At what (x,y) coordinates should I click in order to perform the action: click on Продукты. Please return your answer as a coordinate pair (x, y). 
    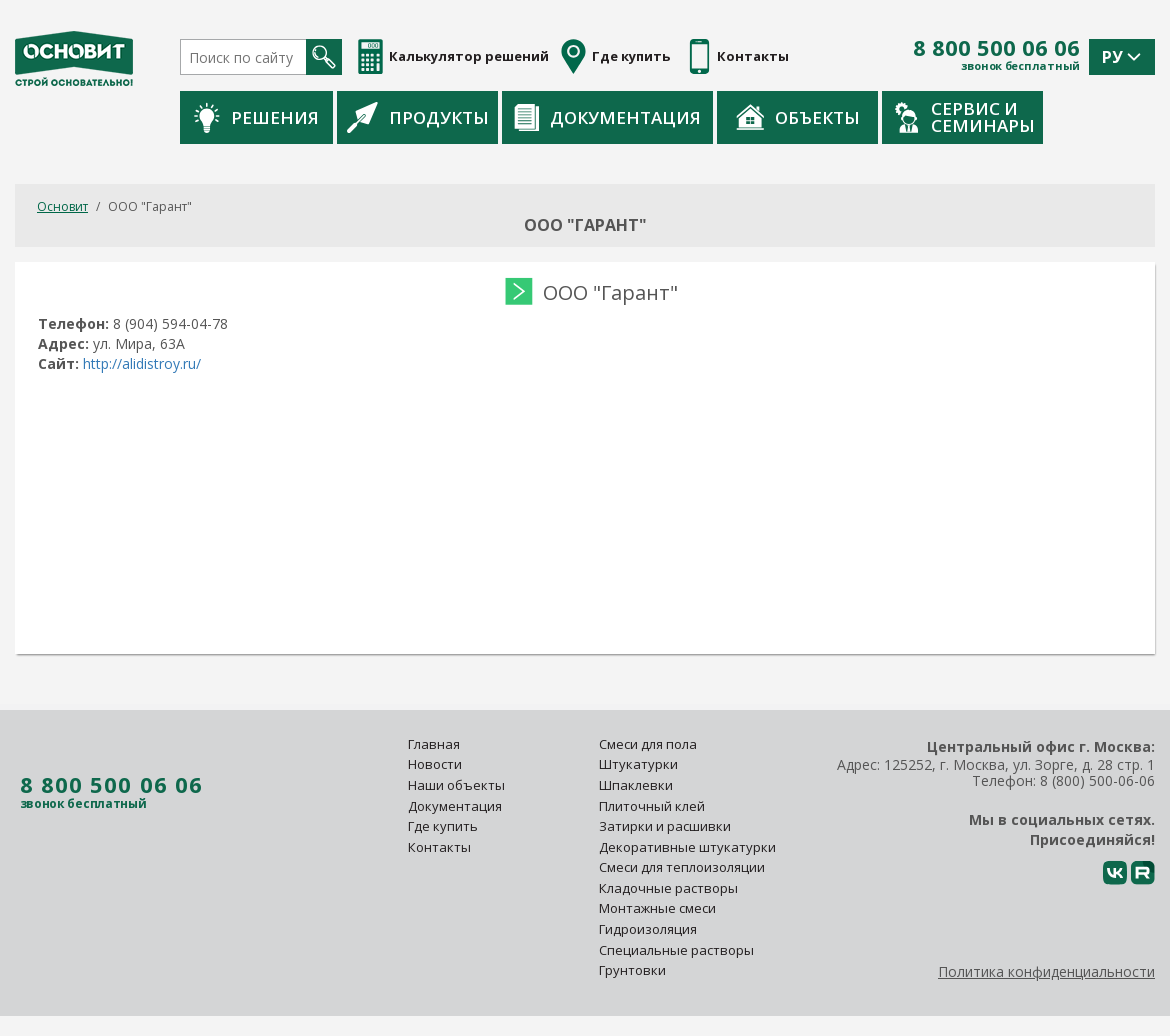
    Looking at the image, I should click on (518, 117).